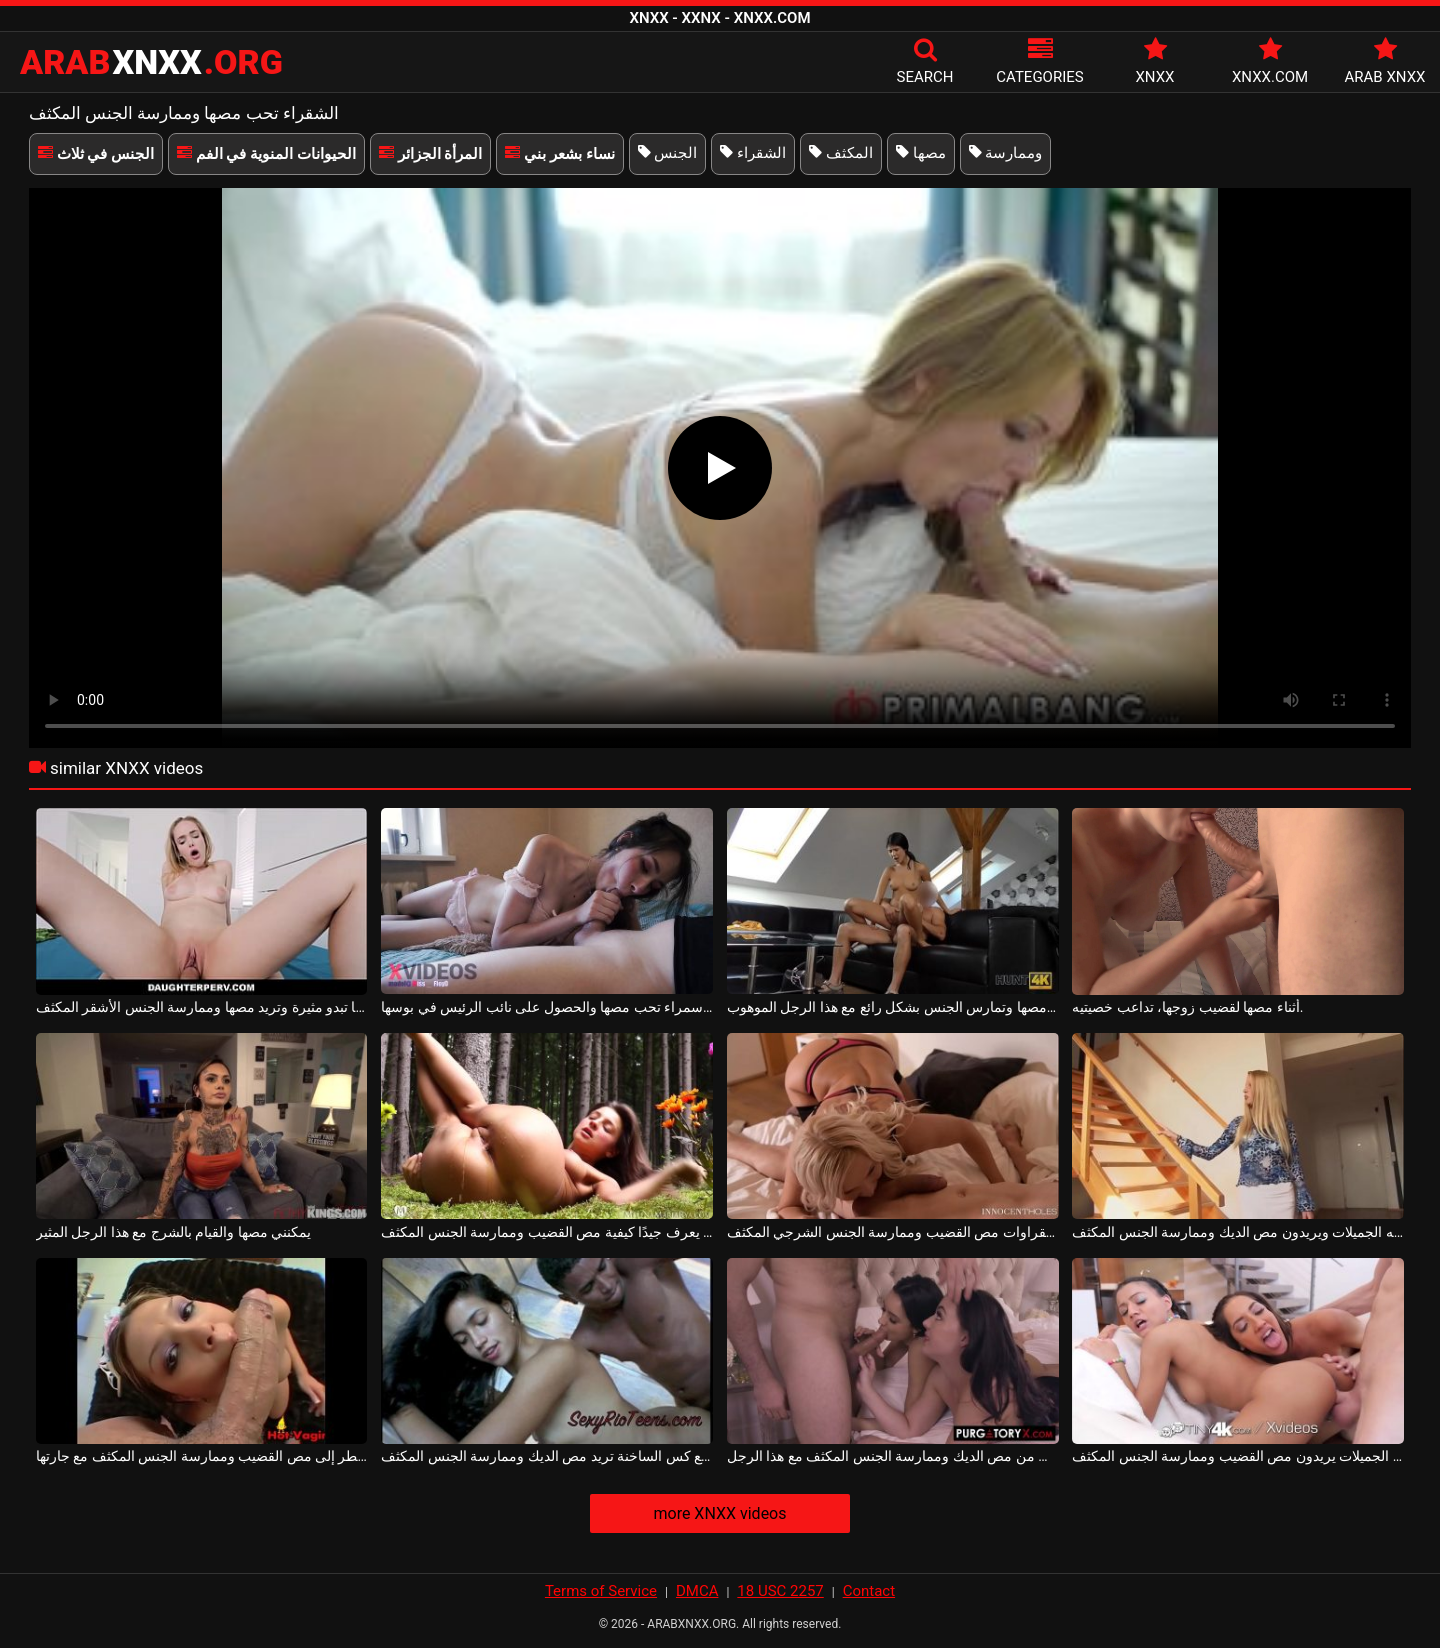 The width and height of the screenshot is (1440, 1648). What do you see at coordinates (96, 154) in the screenshot?
I see `الجنس في ثلاث` at bounding box center [96, 154].